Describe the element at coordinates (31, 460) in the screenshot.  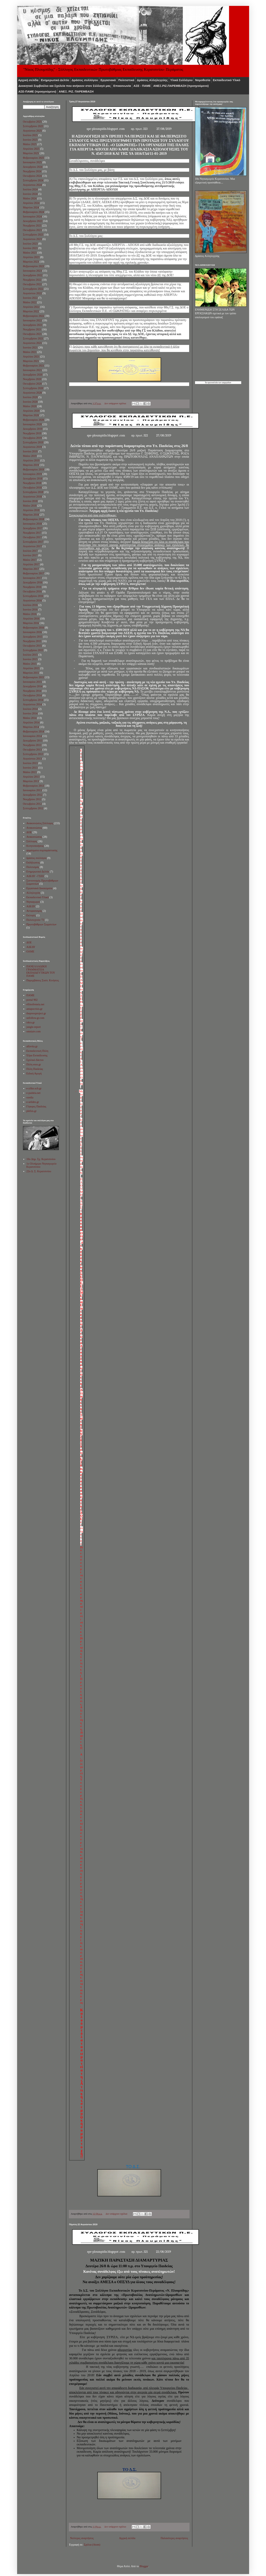
I see `Απριλίου 2019` at that location.